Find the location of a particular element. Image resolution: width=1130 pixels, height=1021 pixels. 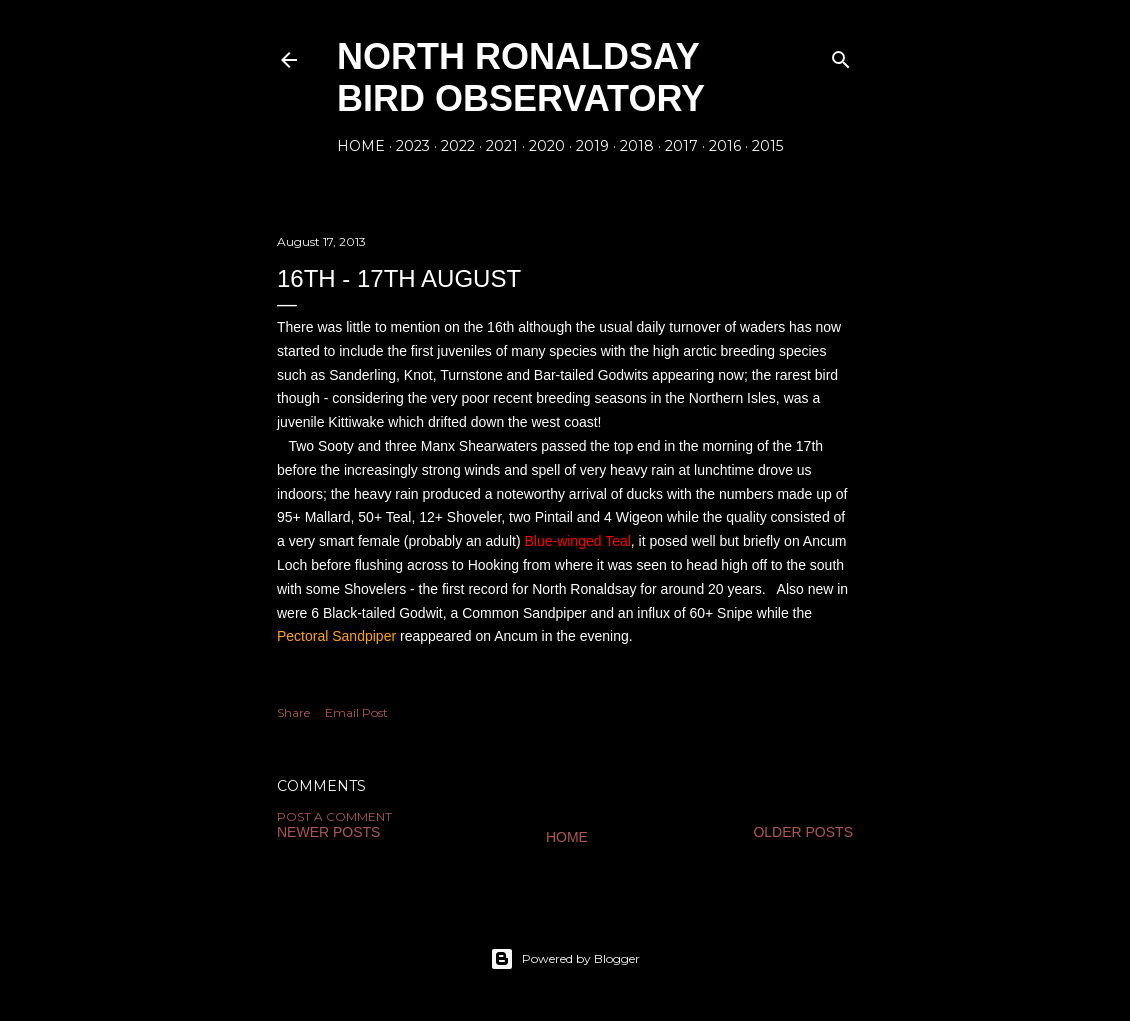

2018 is located at coordinates (637, 146).